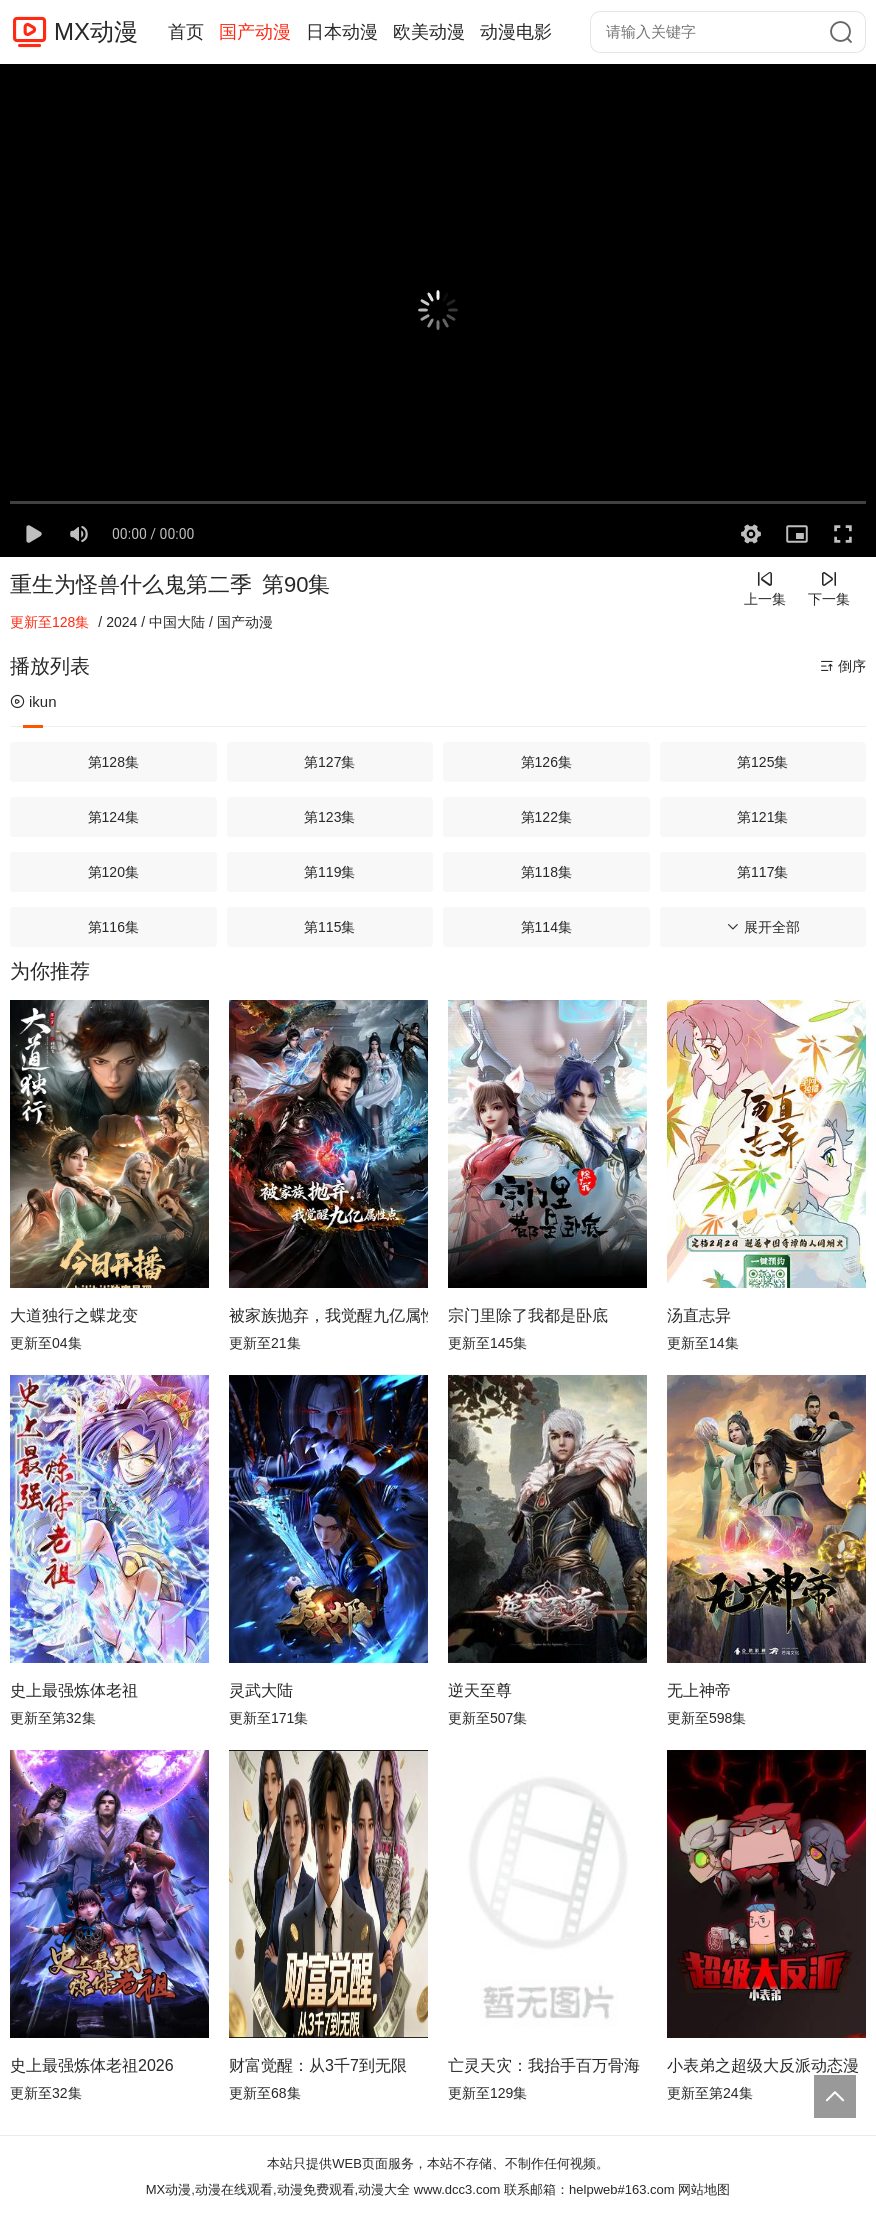 The width and height of the screenshot is (876, 2218). What do you see at coordinates (699, 1690) in the screenshot?
I see `无上神帝` at bounding box center [699, 1690].